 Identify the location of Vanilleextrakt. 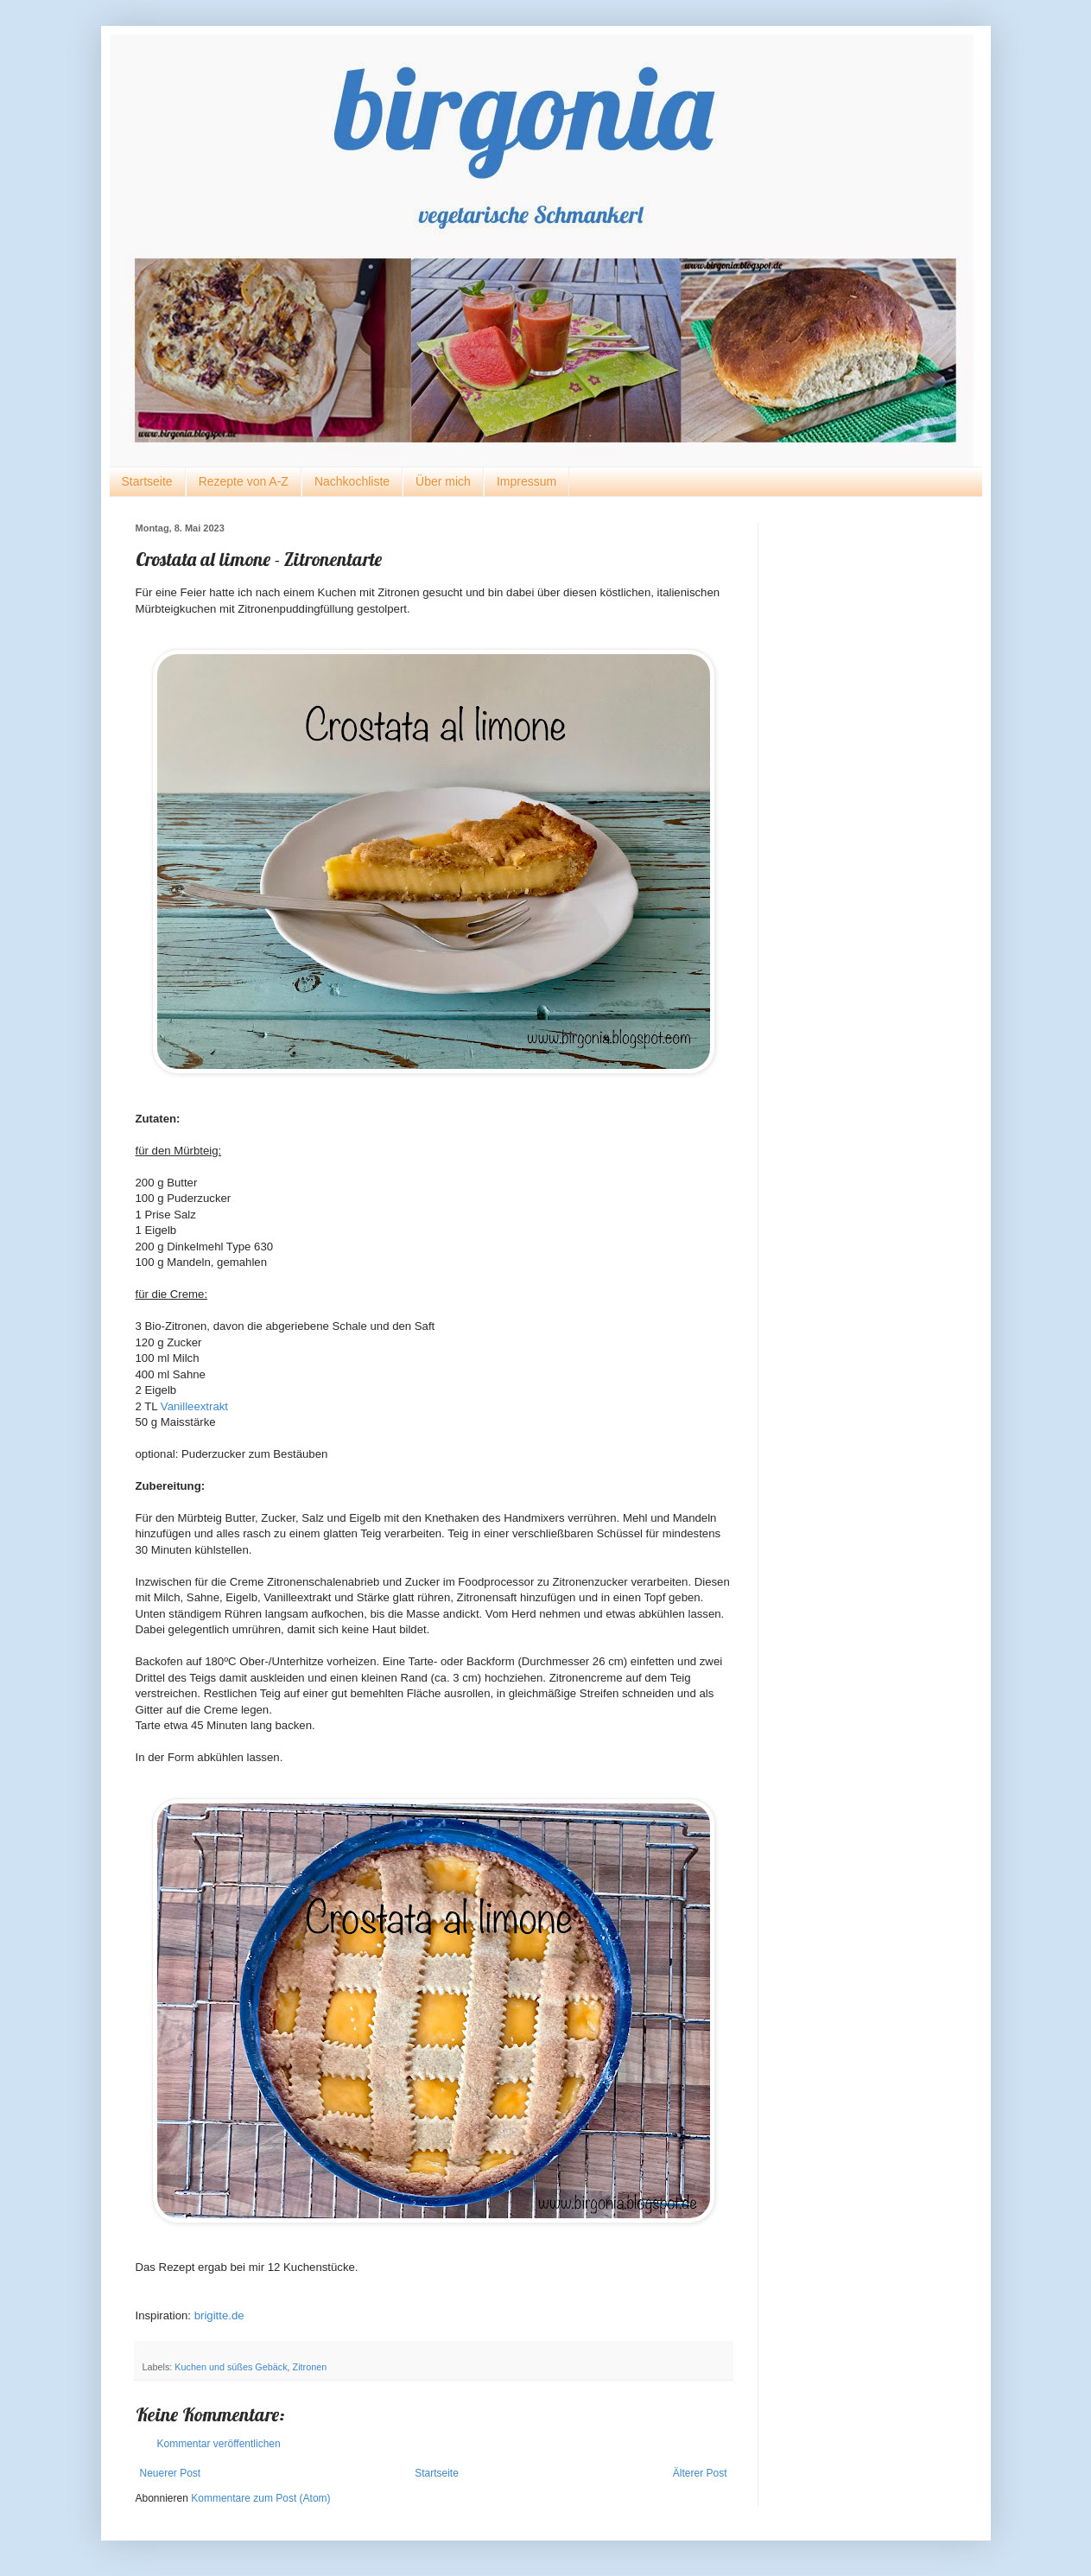
(194, 1406).